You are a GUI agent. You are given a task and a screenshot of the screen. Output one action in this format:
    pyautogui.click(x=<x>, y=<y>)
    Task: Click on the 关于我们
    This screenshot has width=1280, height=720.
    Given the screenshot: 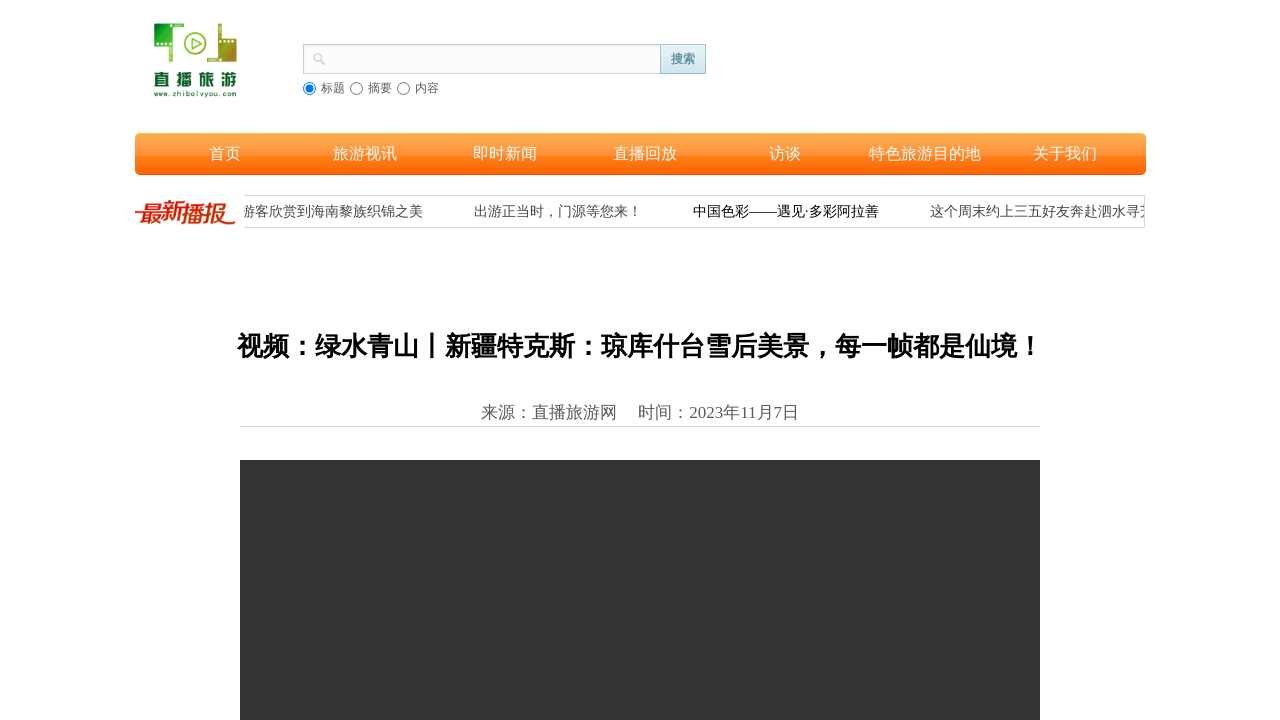 What is the action you would take?
    pyautogui.click(x=1065, y=153)
    